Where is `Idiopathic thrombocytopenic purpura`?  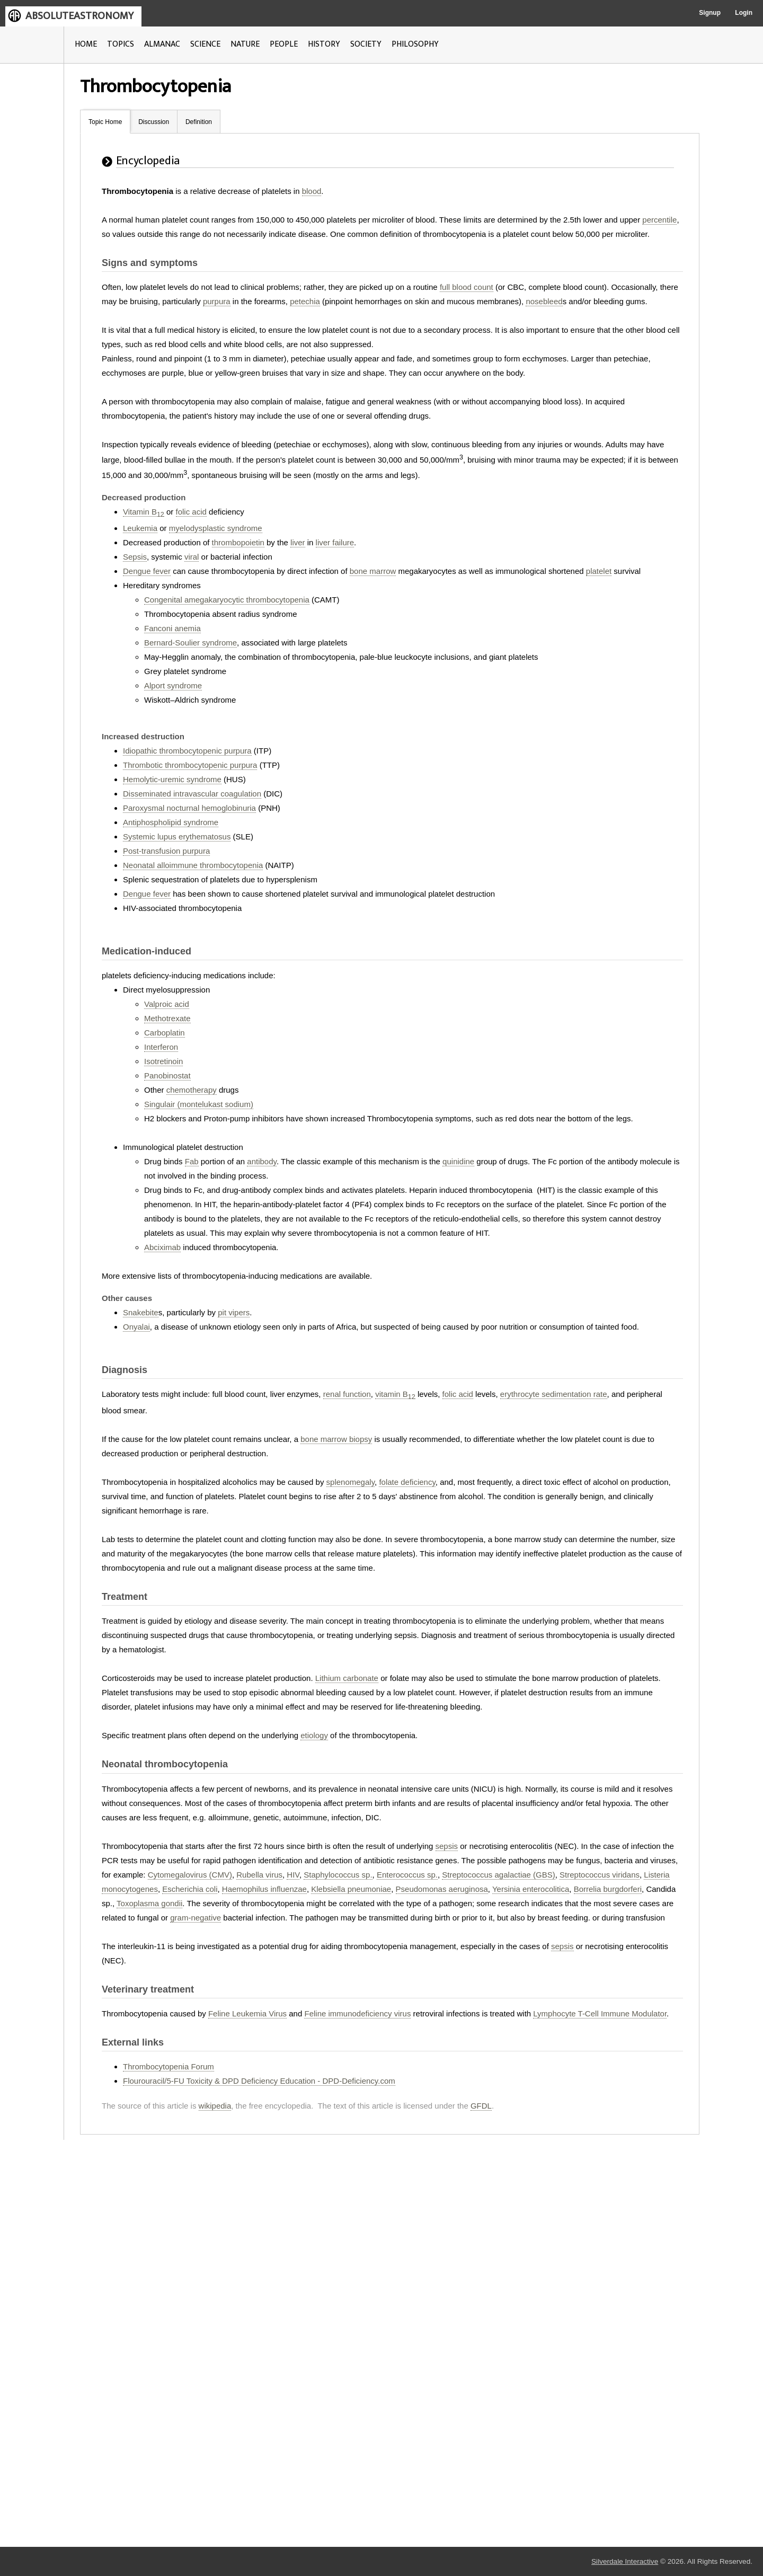
Idiopathic thrombocytopenic purpura is located at coordinates (187, 750).